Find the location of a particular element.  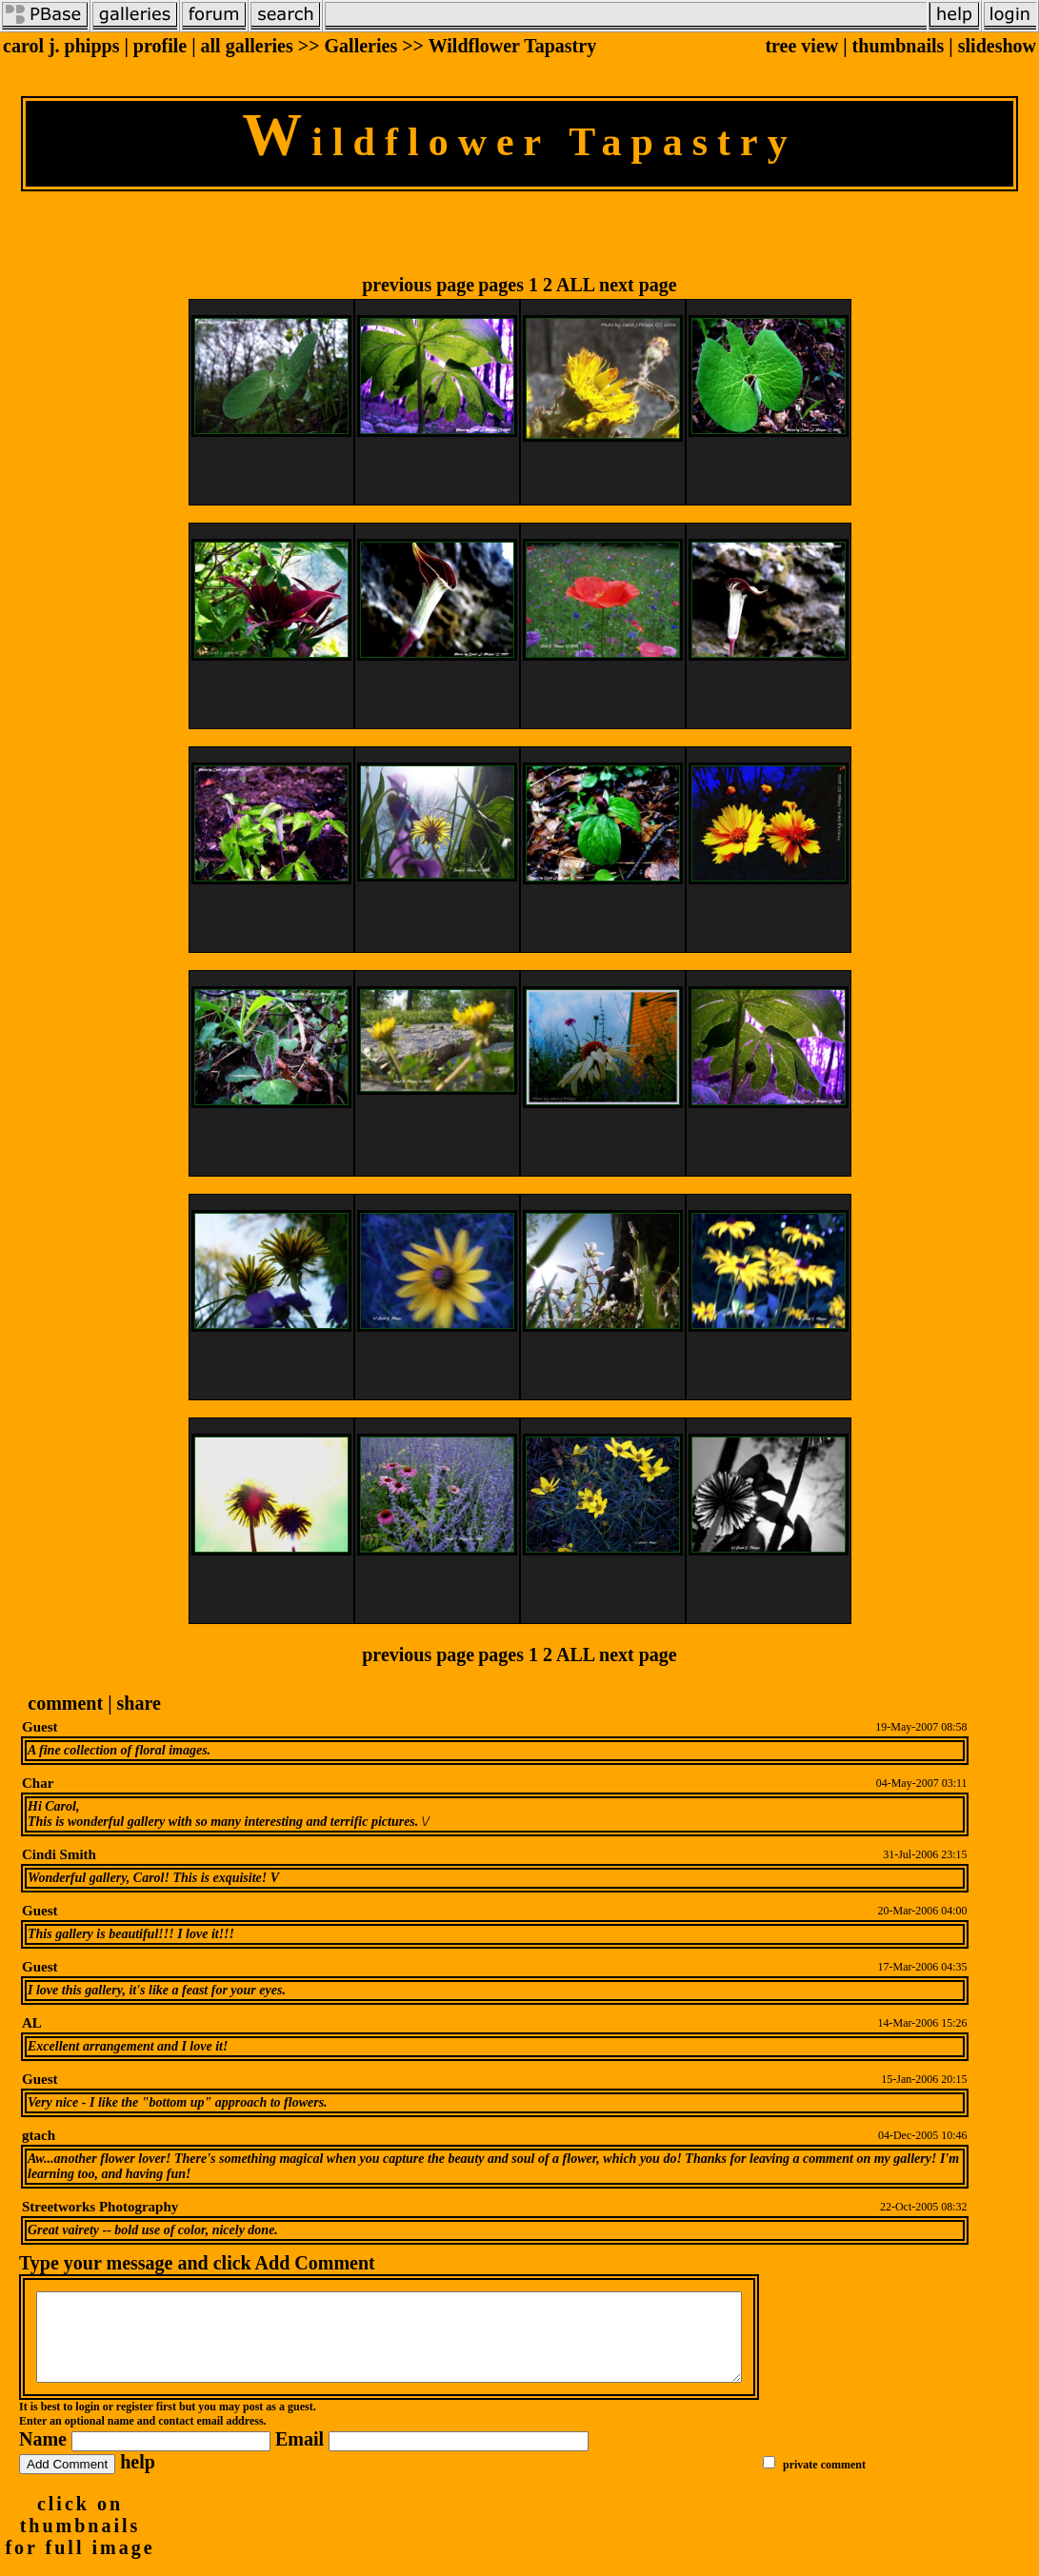

register is located at coordinates (134, 2423).